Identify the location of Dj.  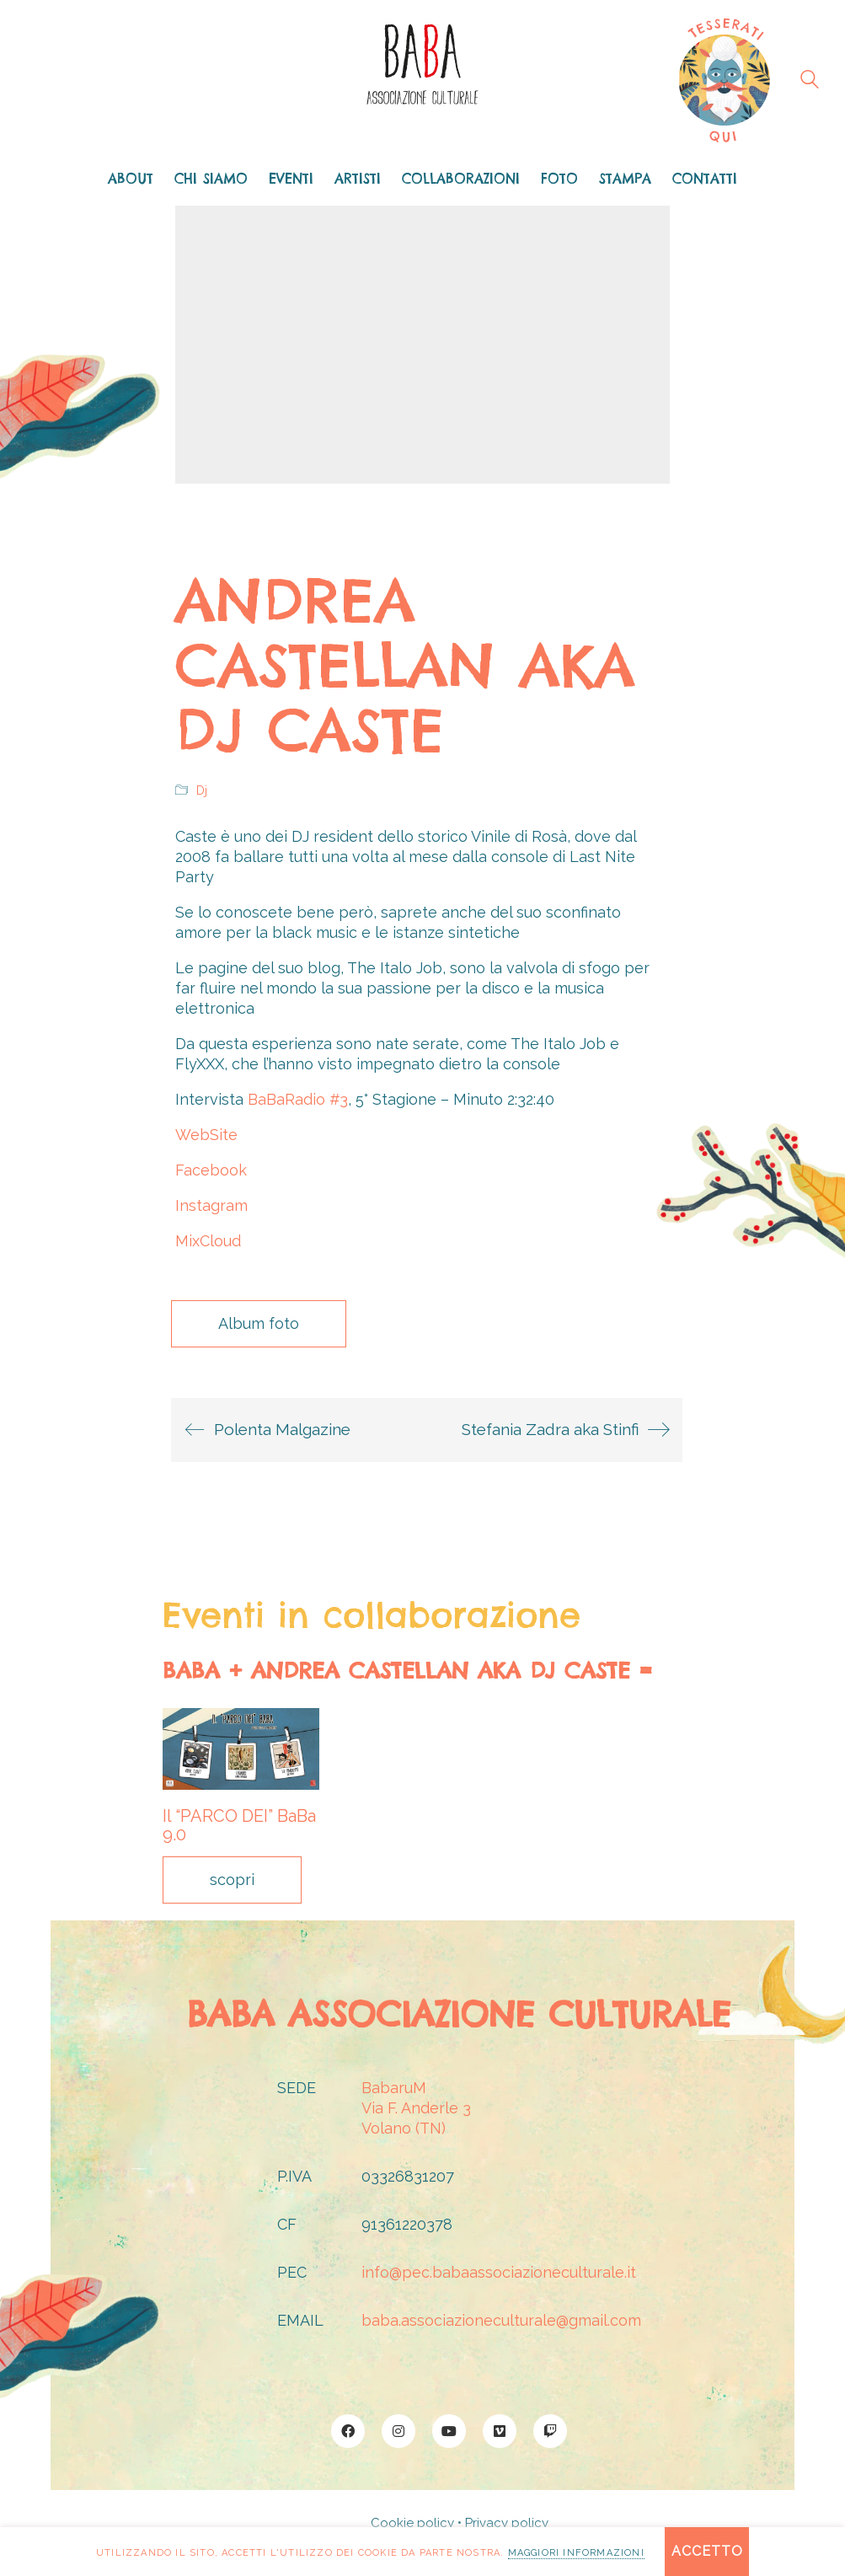
(201, 790).